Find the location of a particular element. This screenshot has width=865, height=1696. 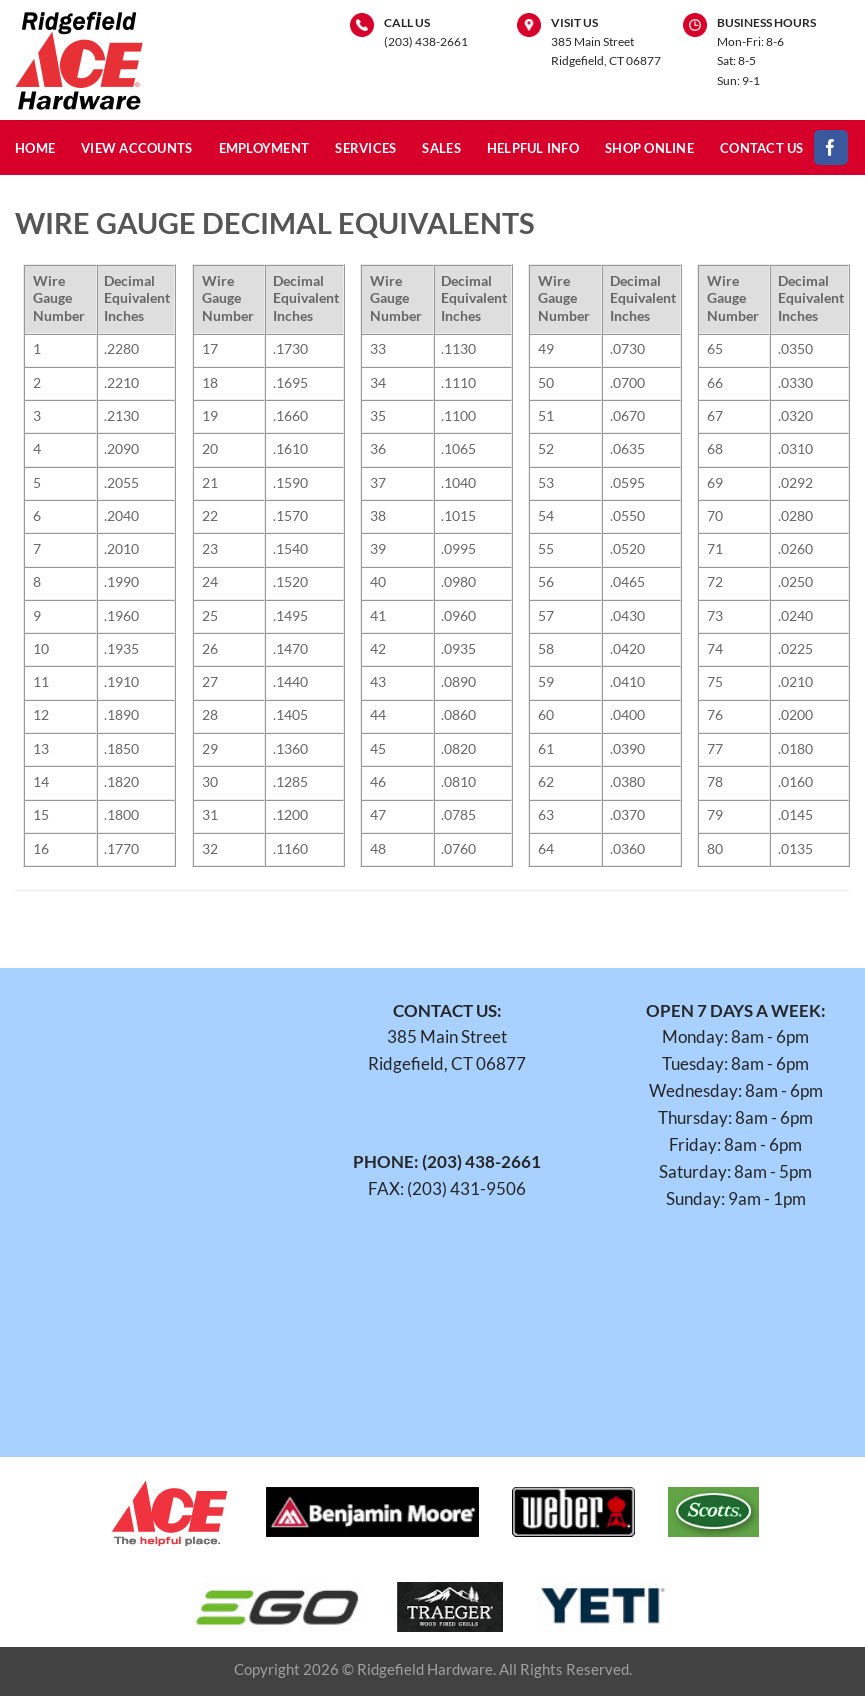

View Accounts is located at coordinates (137, 148).